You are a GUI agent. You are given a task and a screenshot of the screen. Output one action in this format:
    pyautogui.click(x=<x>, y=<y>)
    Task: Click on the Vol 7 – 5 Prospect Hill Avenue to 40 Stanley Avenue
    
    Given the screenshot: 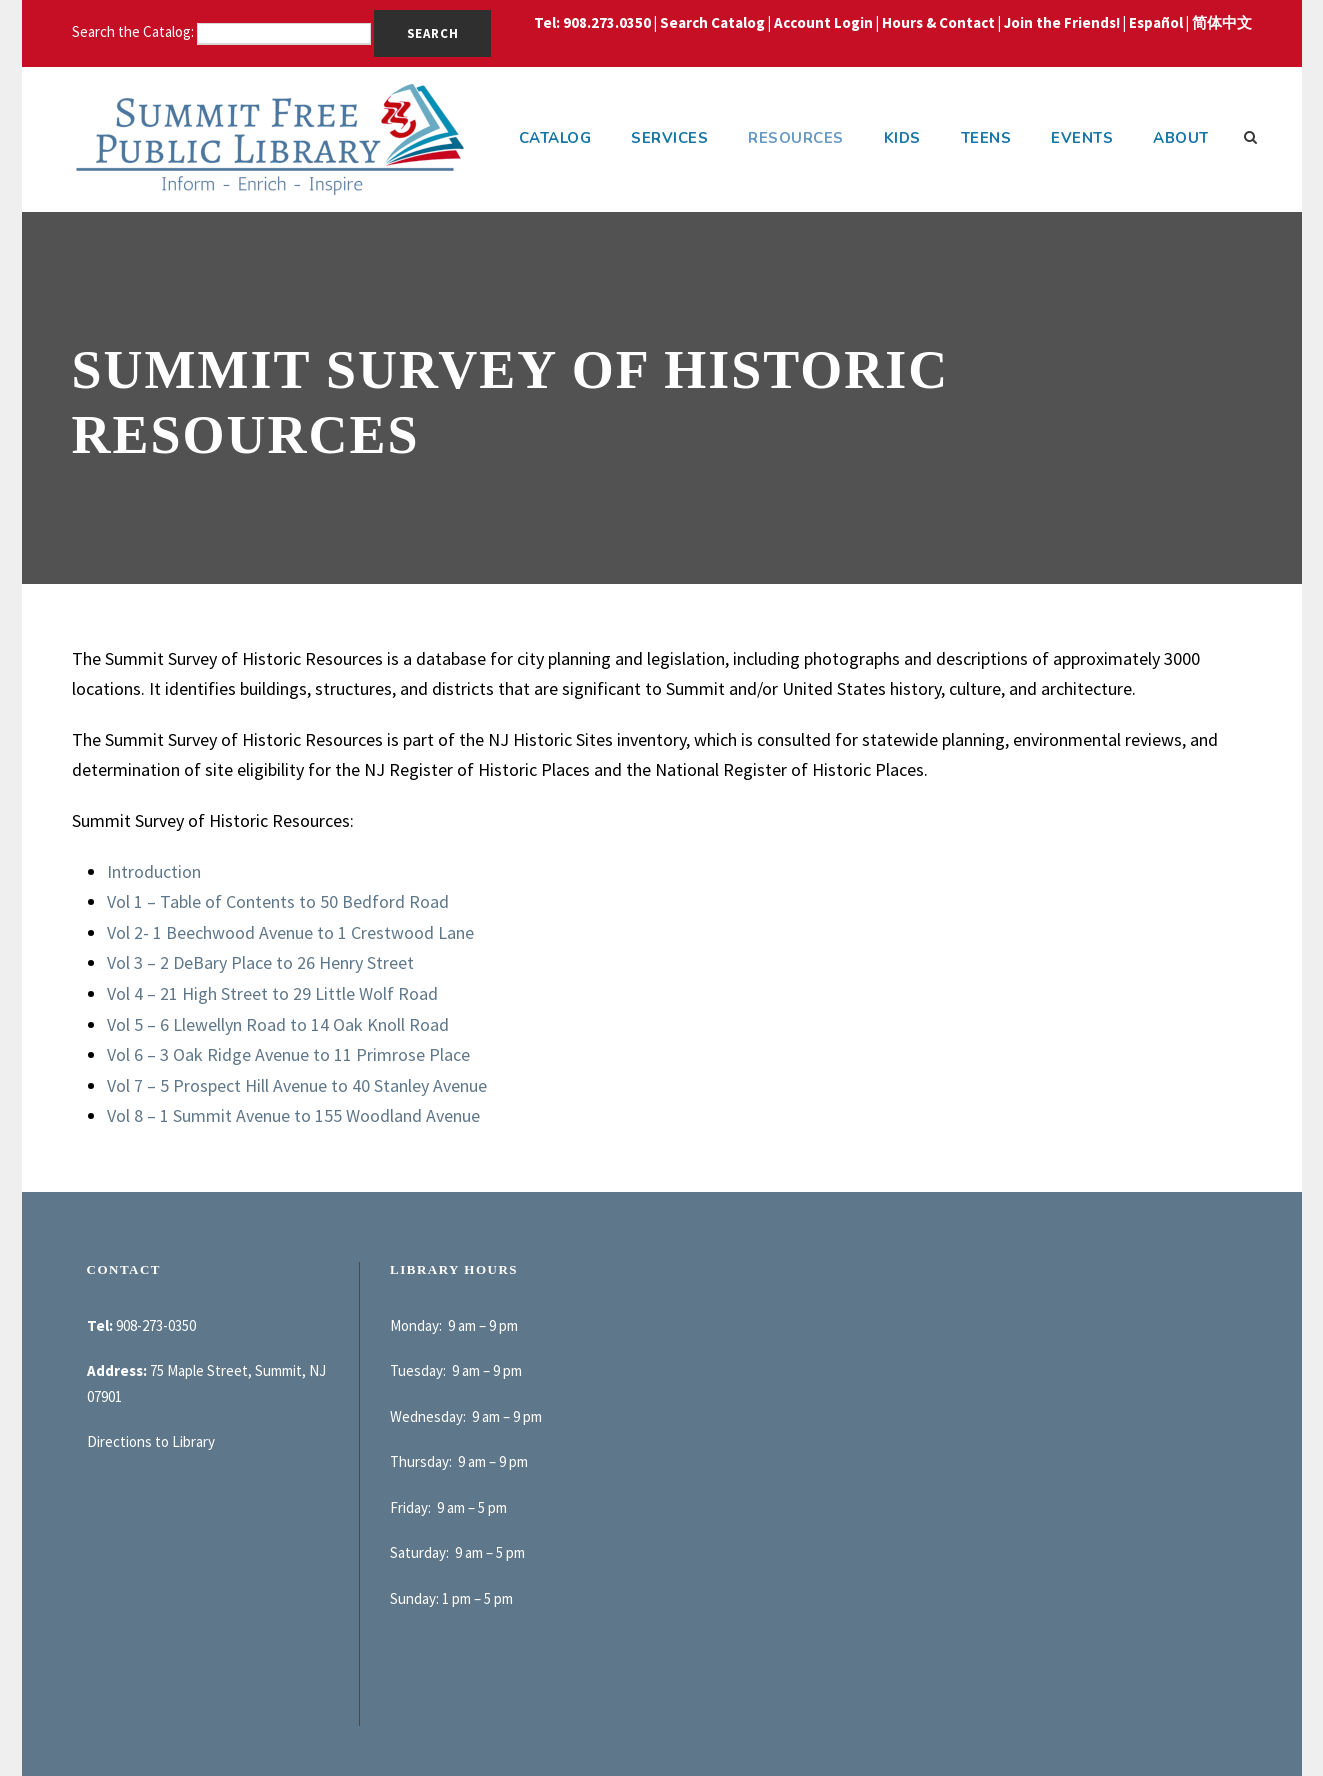 What is the action you would take?
    pyautogui.click(x=297, y=1085)
    